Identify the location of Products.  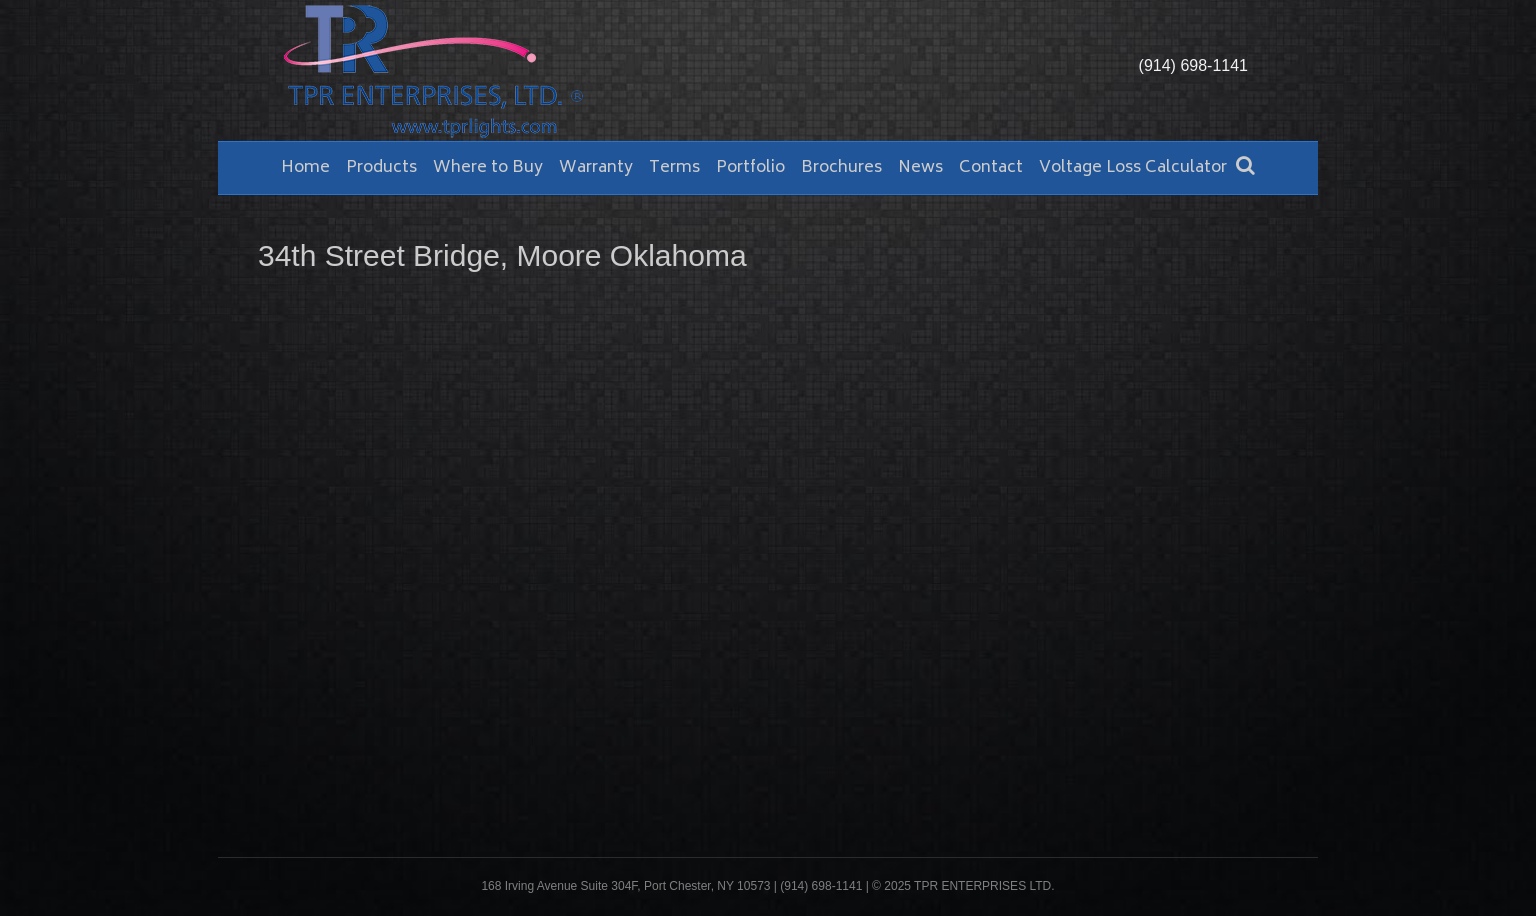
(381, 168).